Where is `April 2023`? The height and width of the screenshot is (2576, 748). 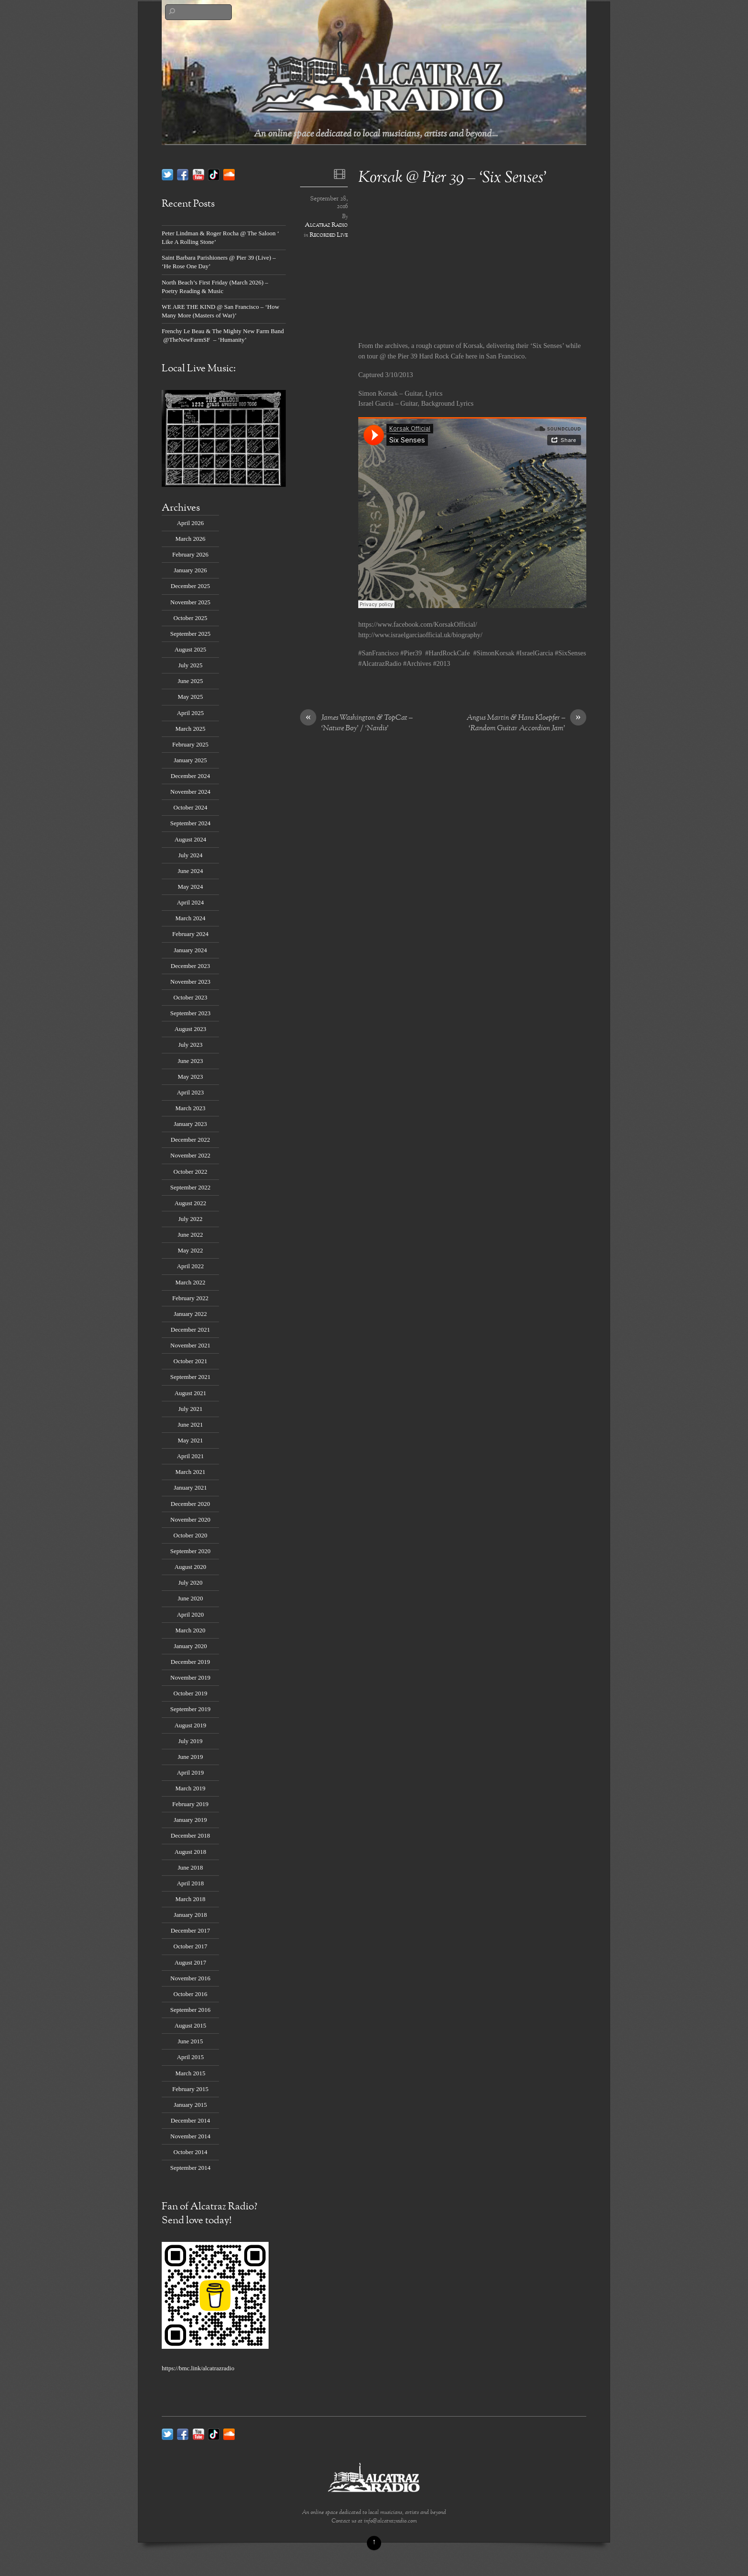
April 2023 is located at coordinates (190, 1092).